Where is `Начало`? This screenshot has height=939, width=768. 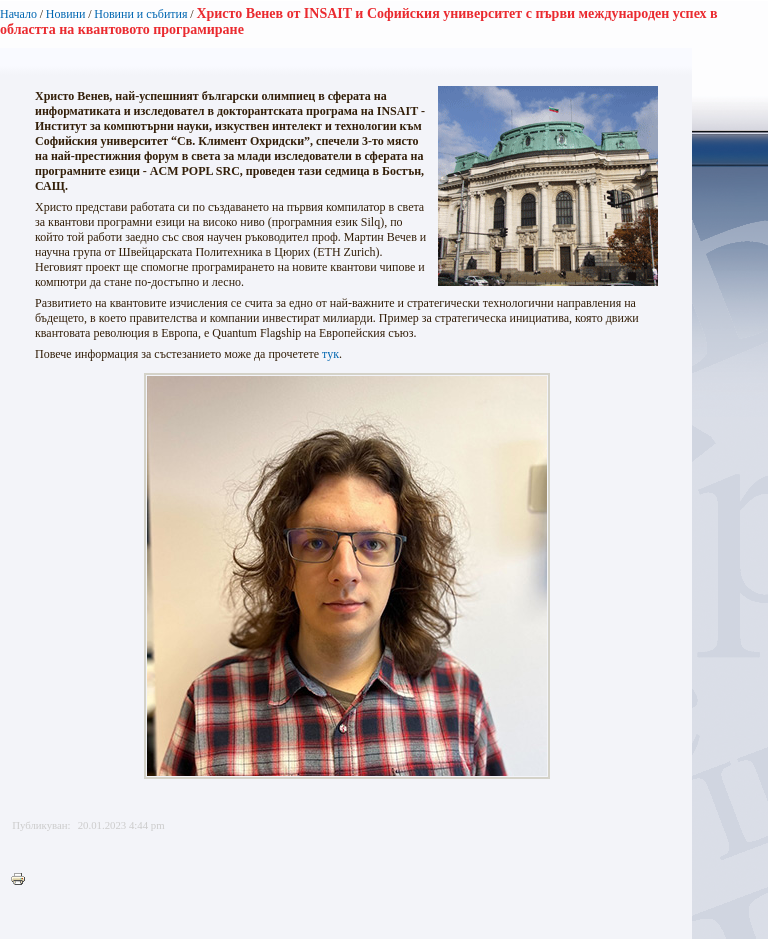
Начало is located at coordinates (18, 14).